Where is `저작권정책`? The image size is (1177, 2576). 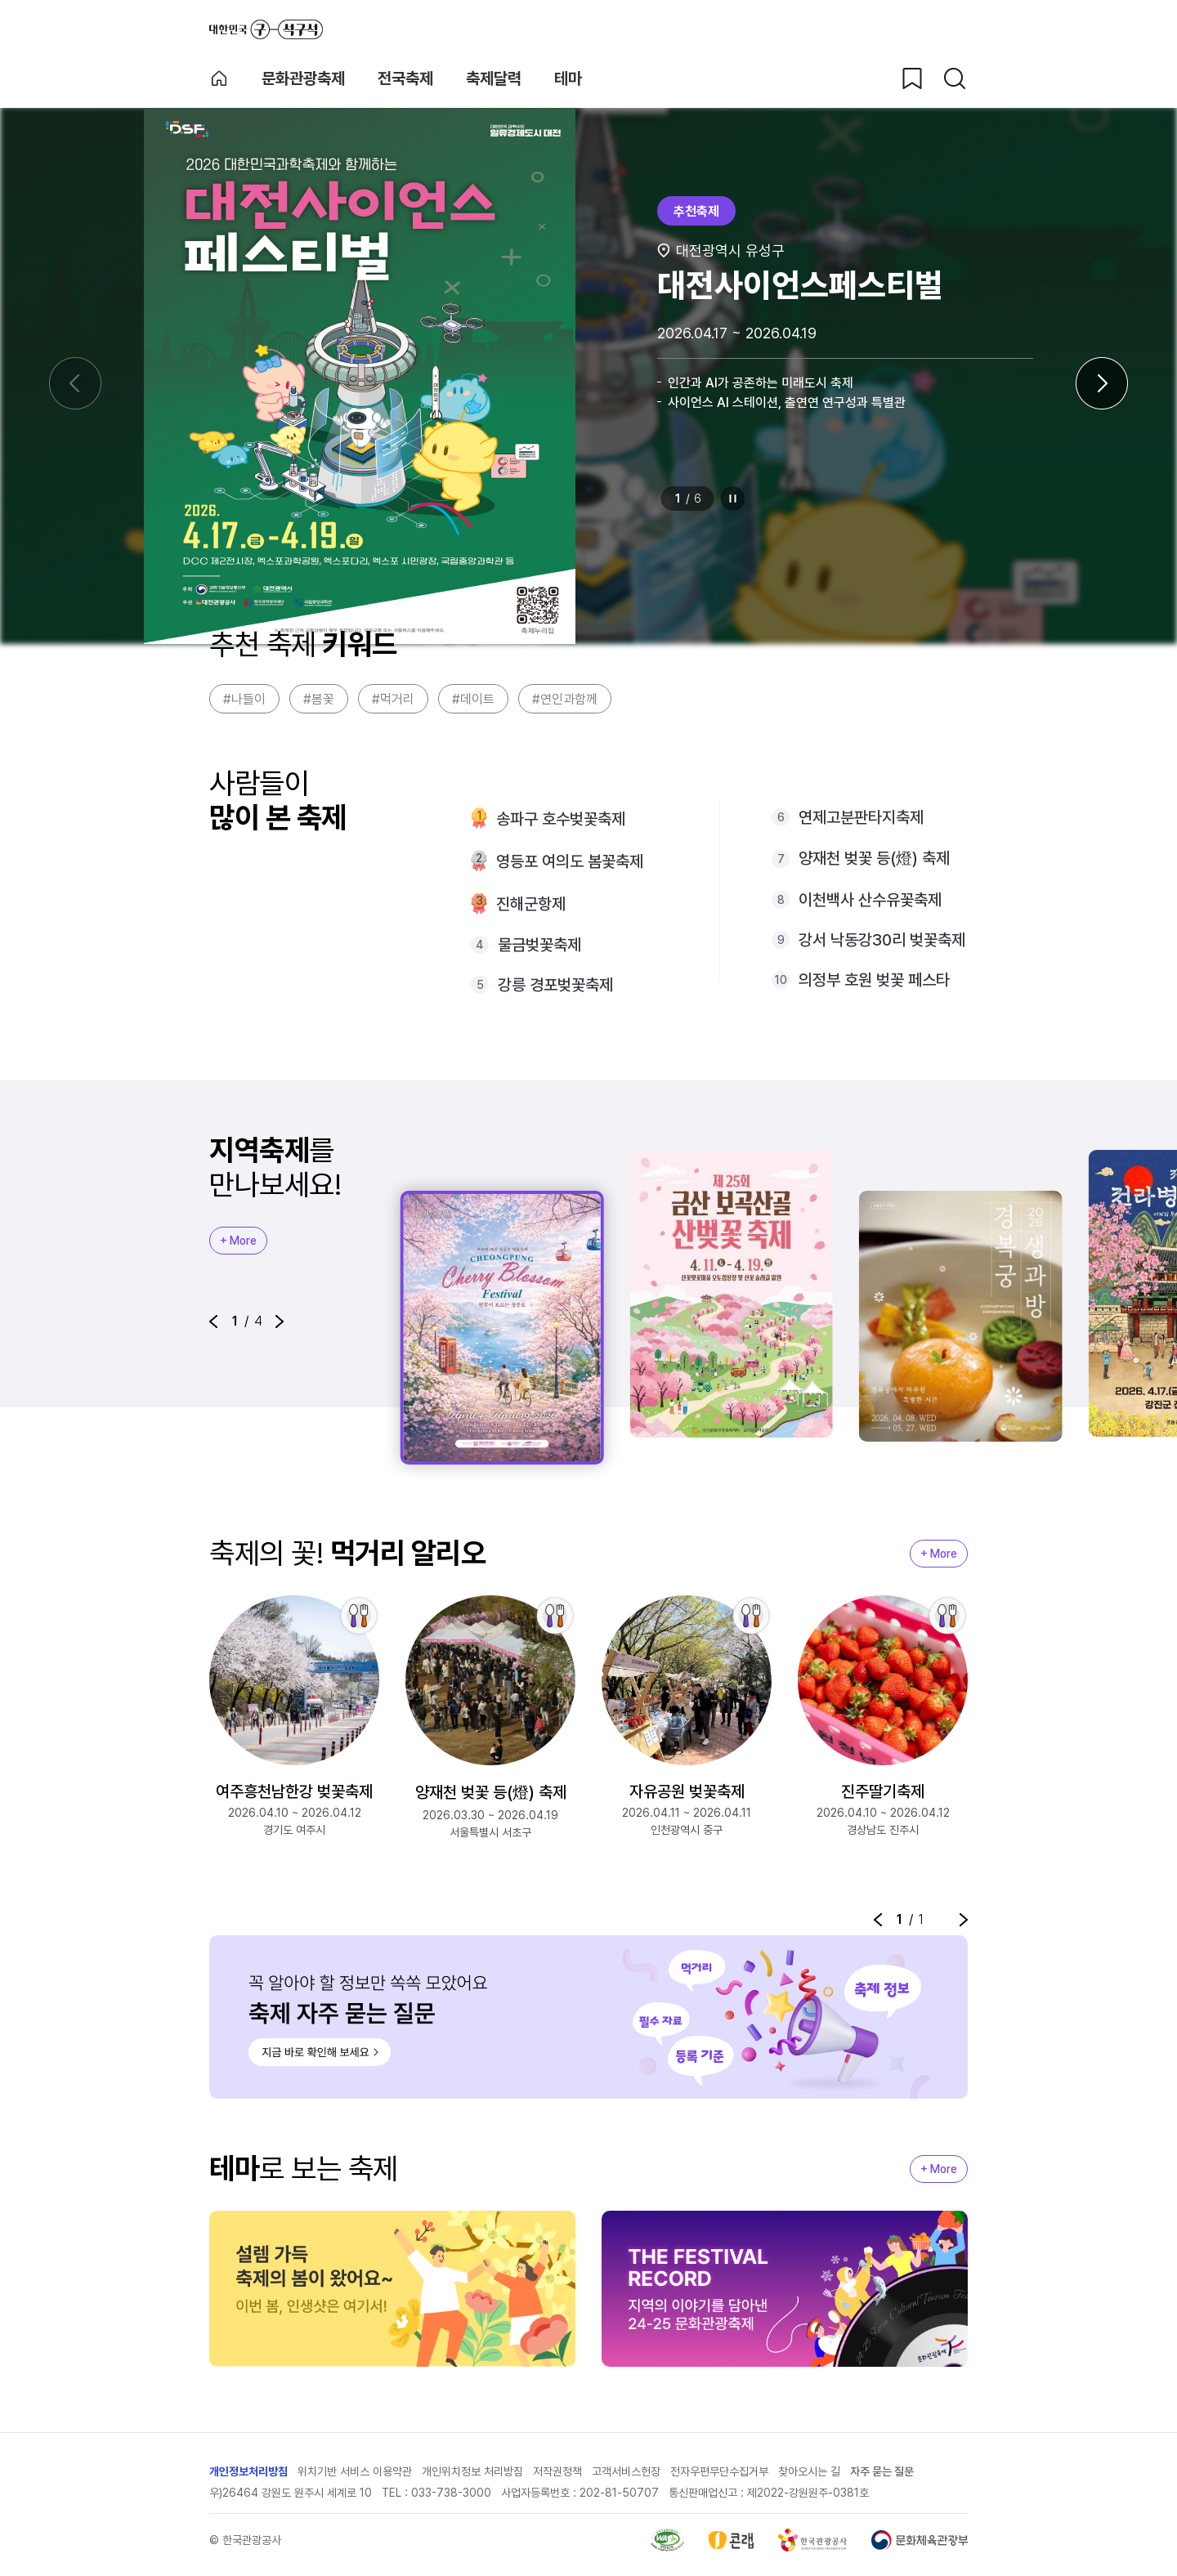
저작권정책 is located at coordinates (557, 2471).